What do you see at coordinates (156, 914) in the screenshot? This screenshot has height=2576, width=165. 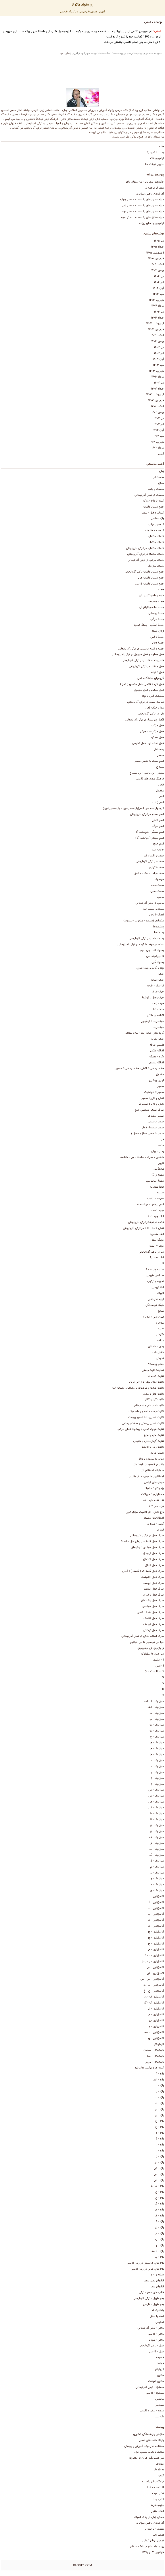 I see `آهنگ یا لحن` at bounding box center [156, 914].